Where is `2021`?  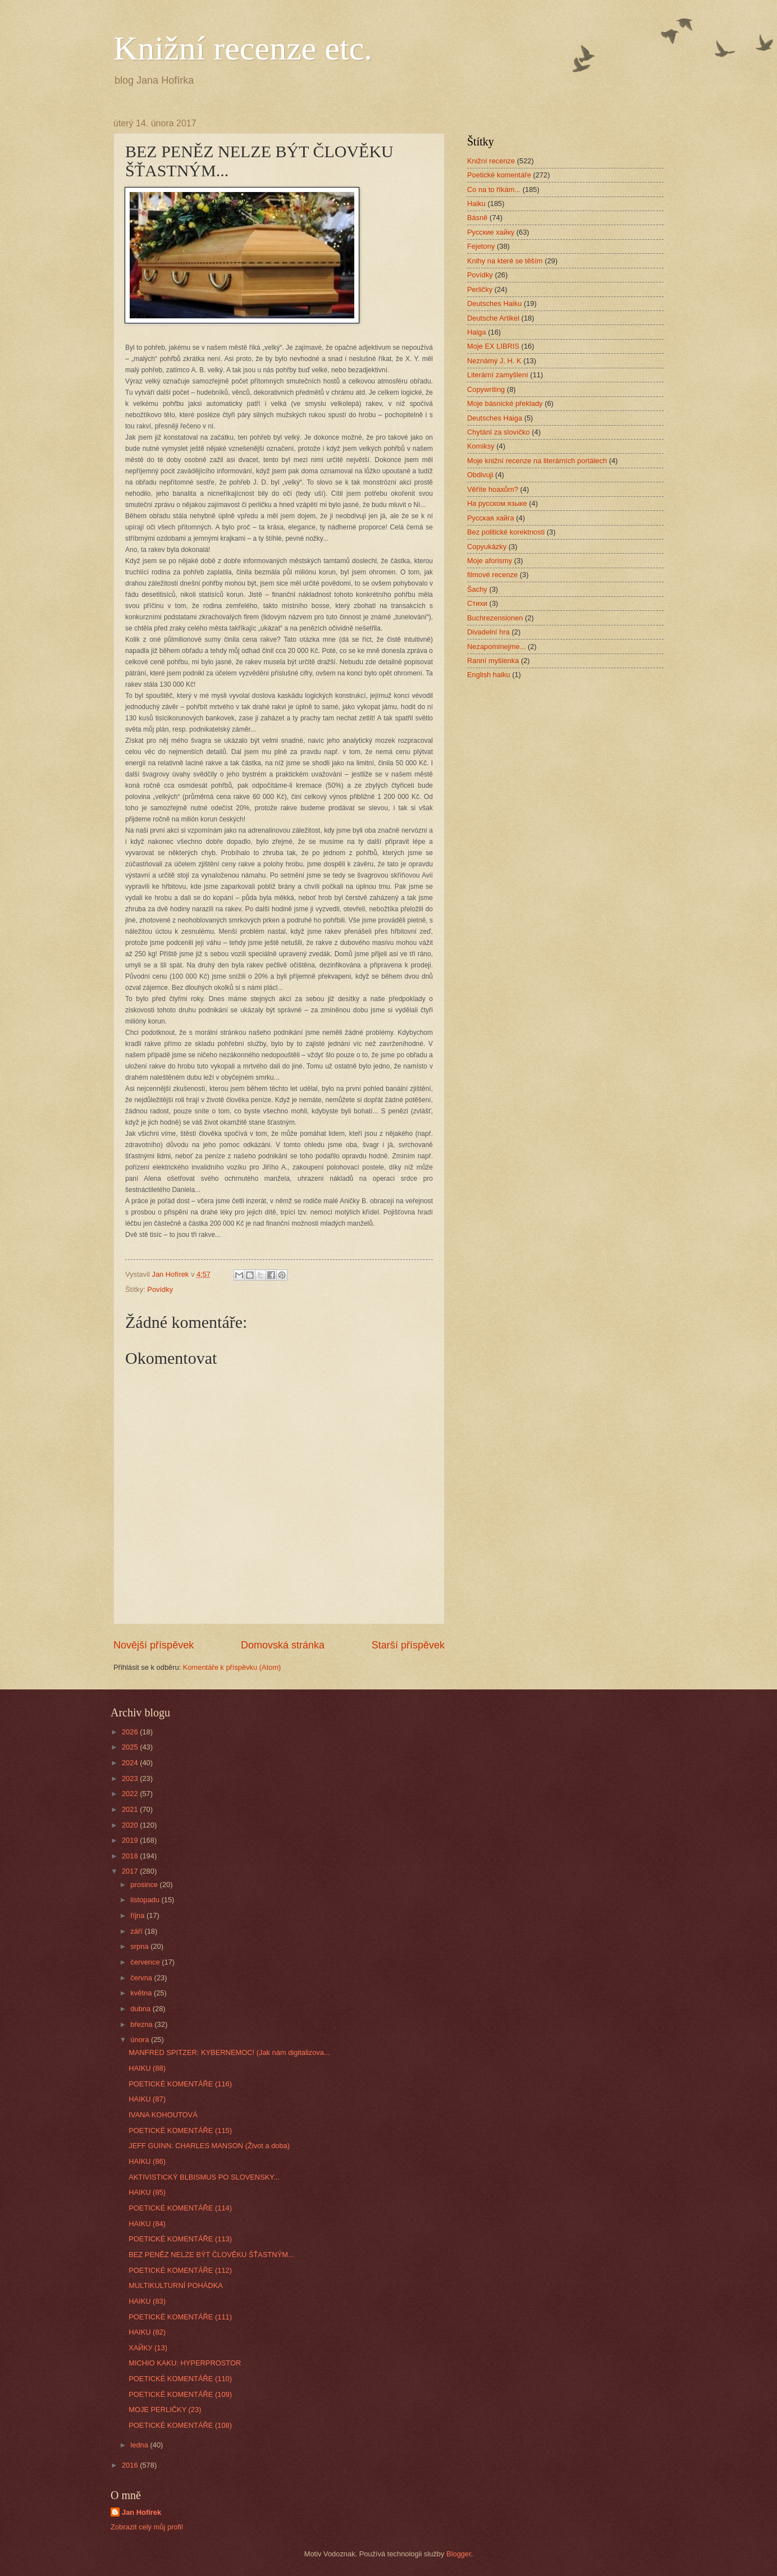 2021 is located at coordinates (131, 1809).